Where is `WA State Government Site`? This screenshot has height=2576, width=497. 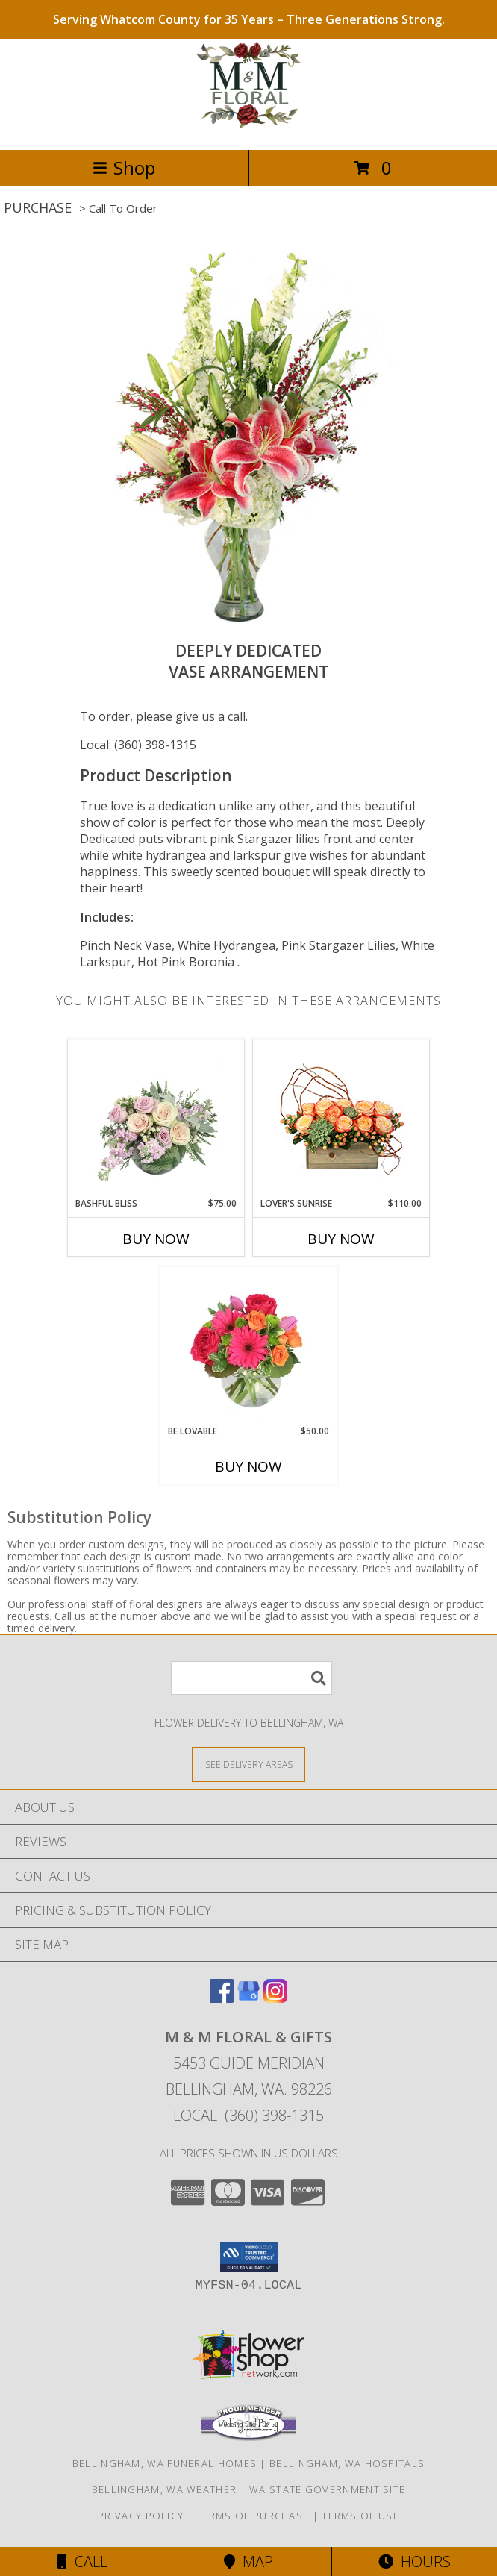
WA State Government Site is located at coordinates (327, 2489).